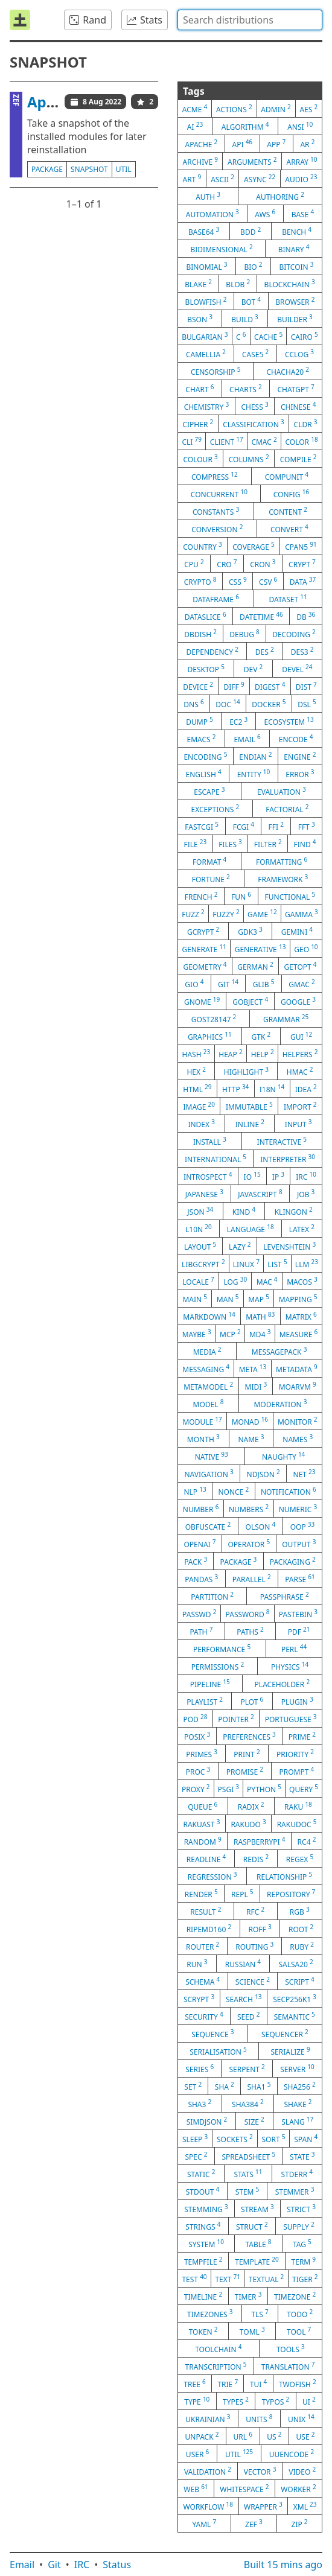 This screenshot has height=2576, width=332. I want to click on chinese, so click(298, 406).